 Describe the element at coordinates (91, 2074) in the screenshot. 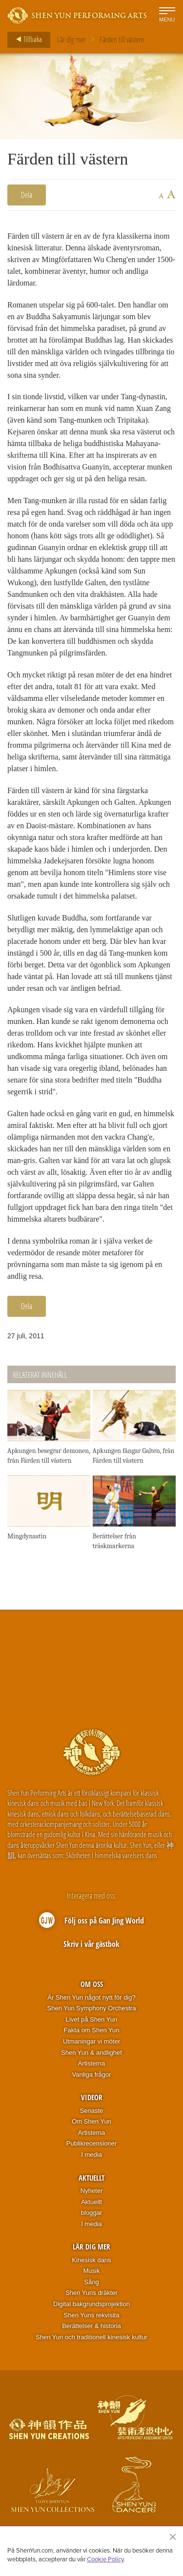

I see `Vanliga frågor` at that location.